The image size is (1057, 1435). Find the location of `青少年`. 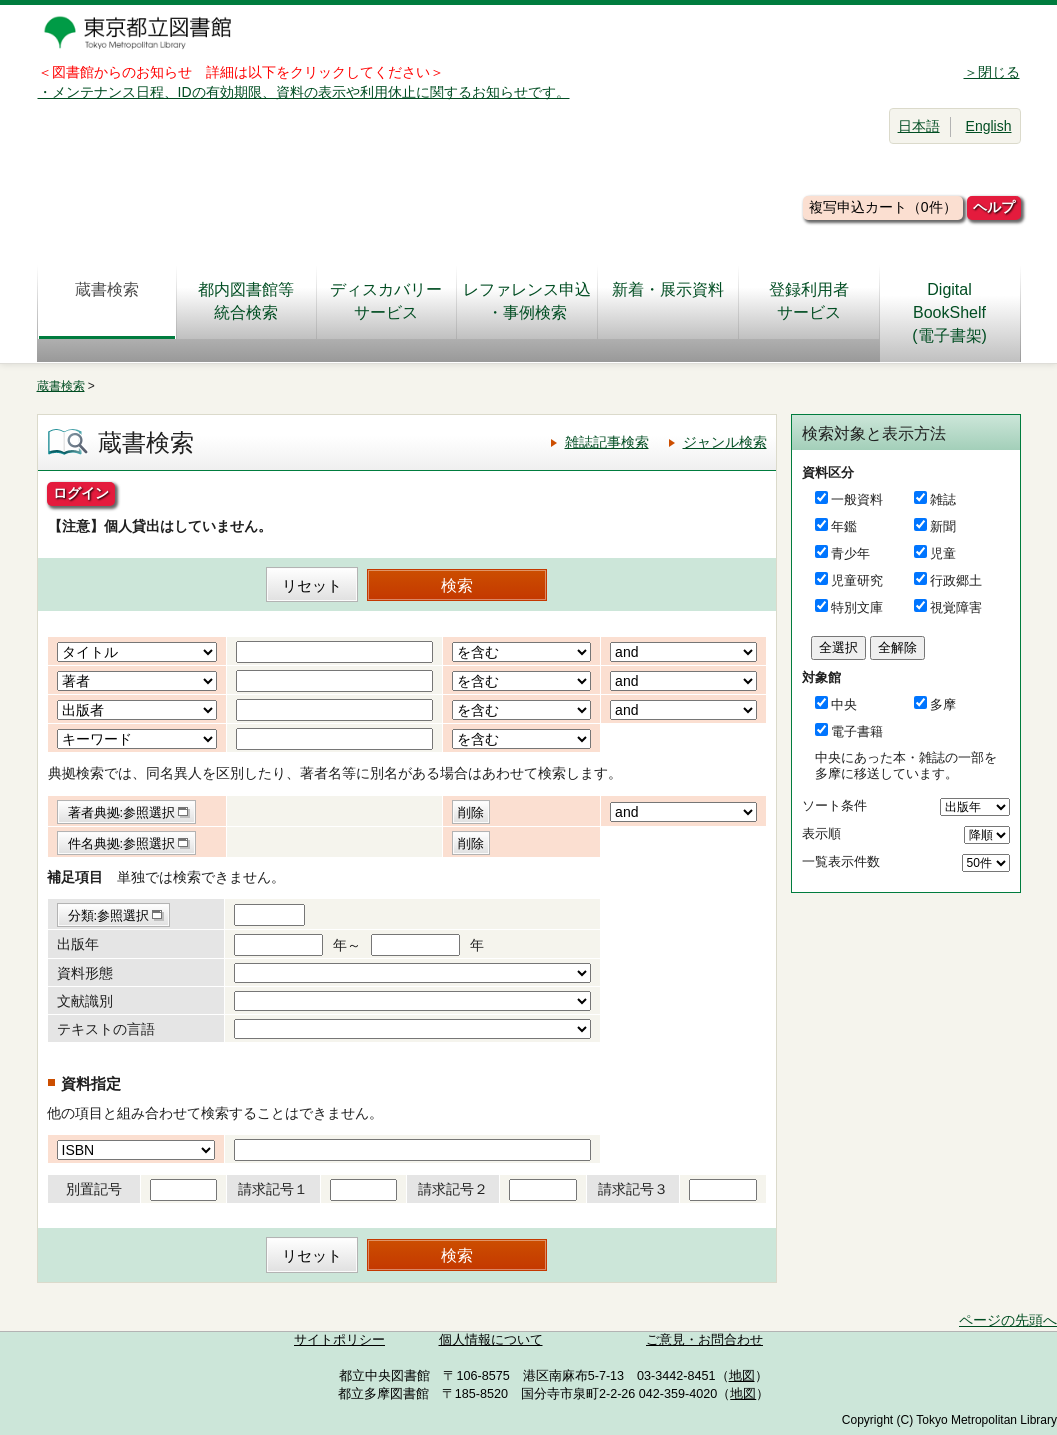

青少年 is located at coordinates (850, 553).